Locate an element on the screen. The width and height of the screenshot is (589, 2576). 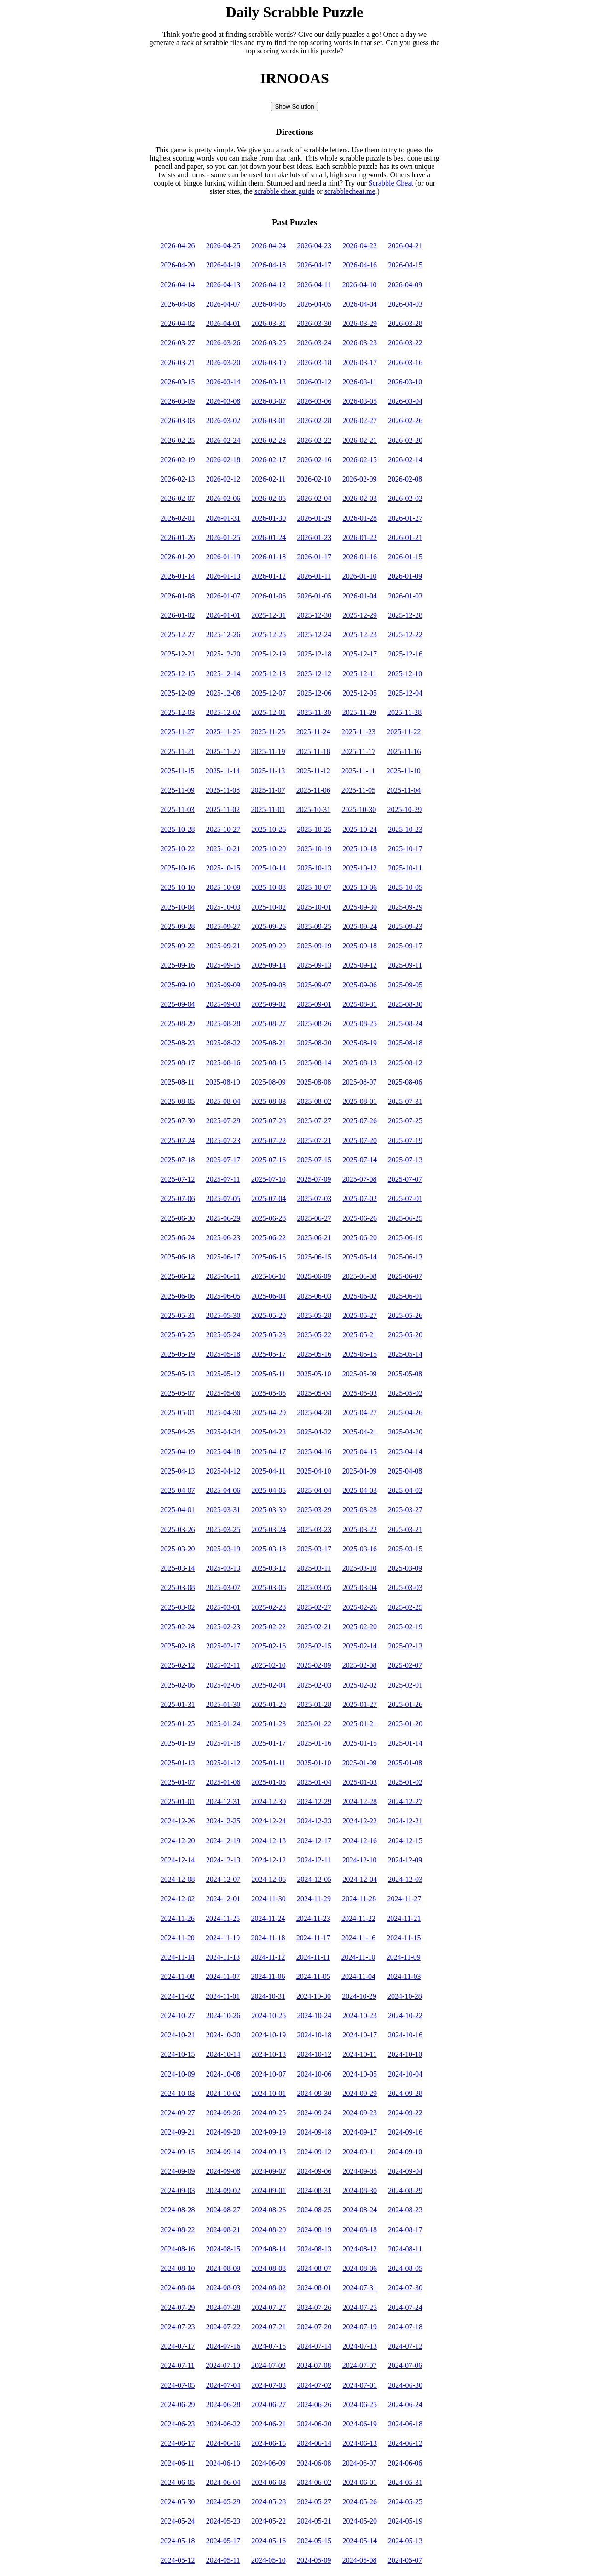
2026-04-10 is located at coordinates (359, 285).